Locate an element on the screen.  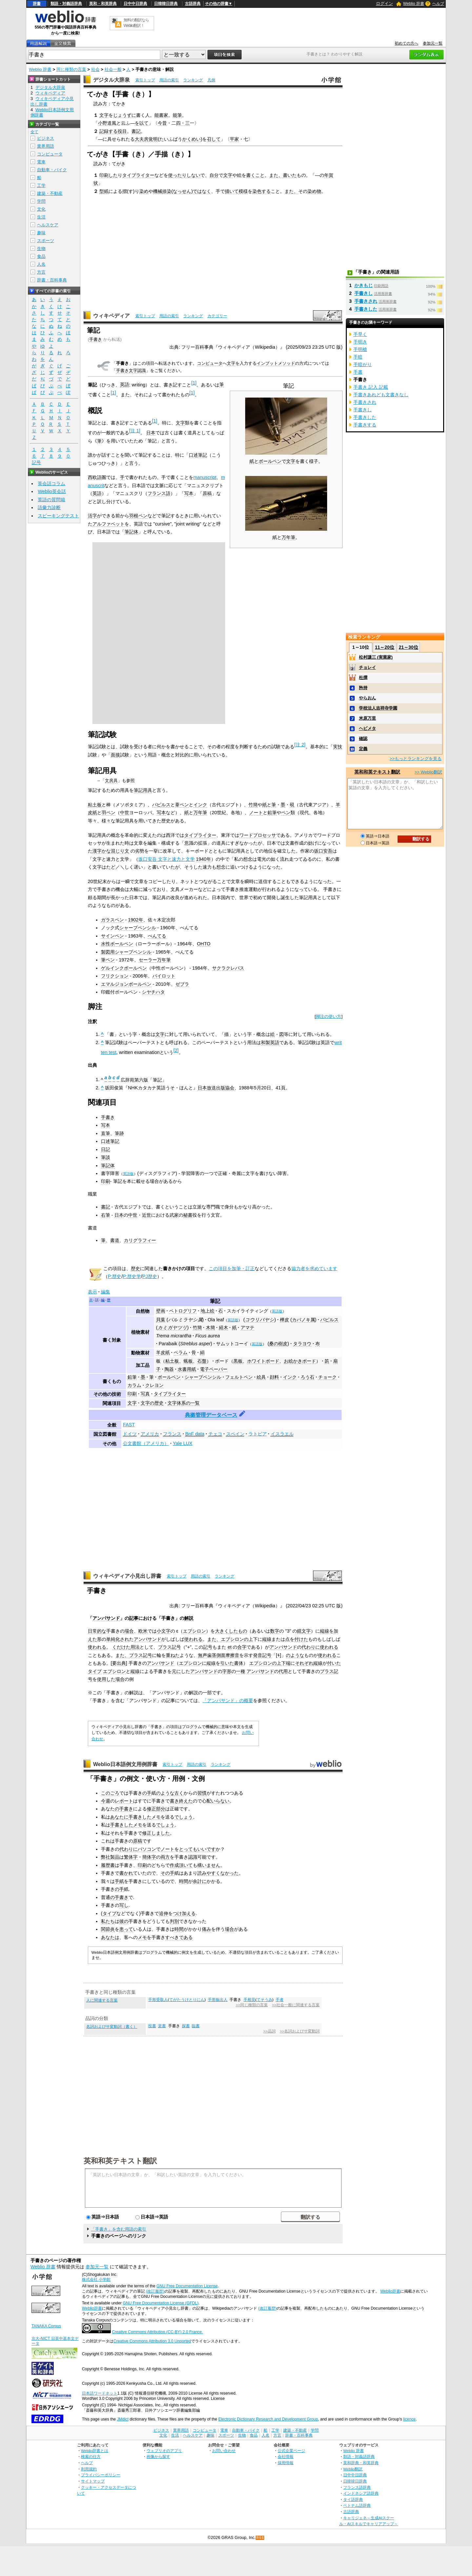
人名 is located at coordinates (41, 264).